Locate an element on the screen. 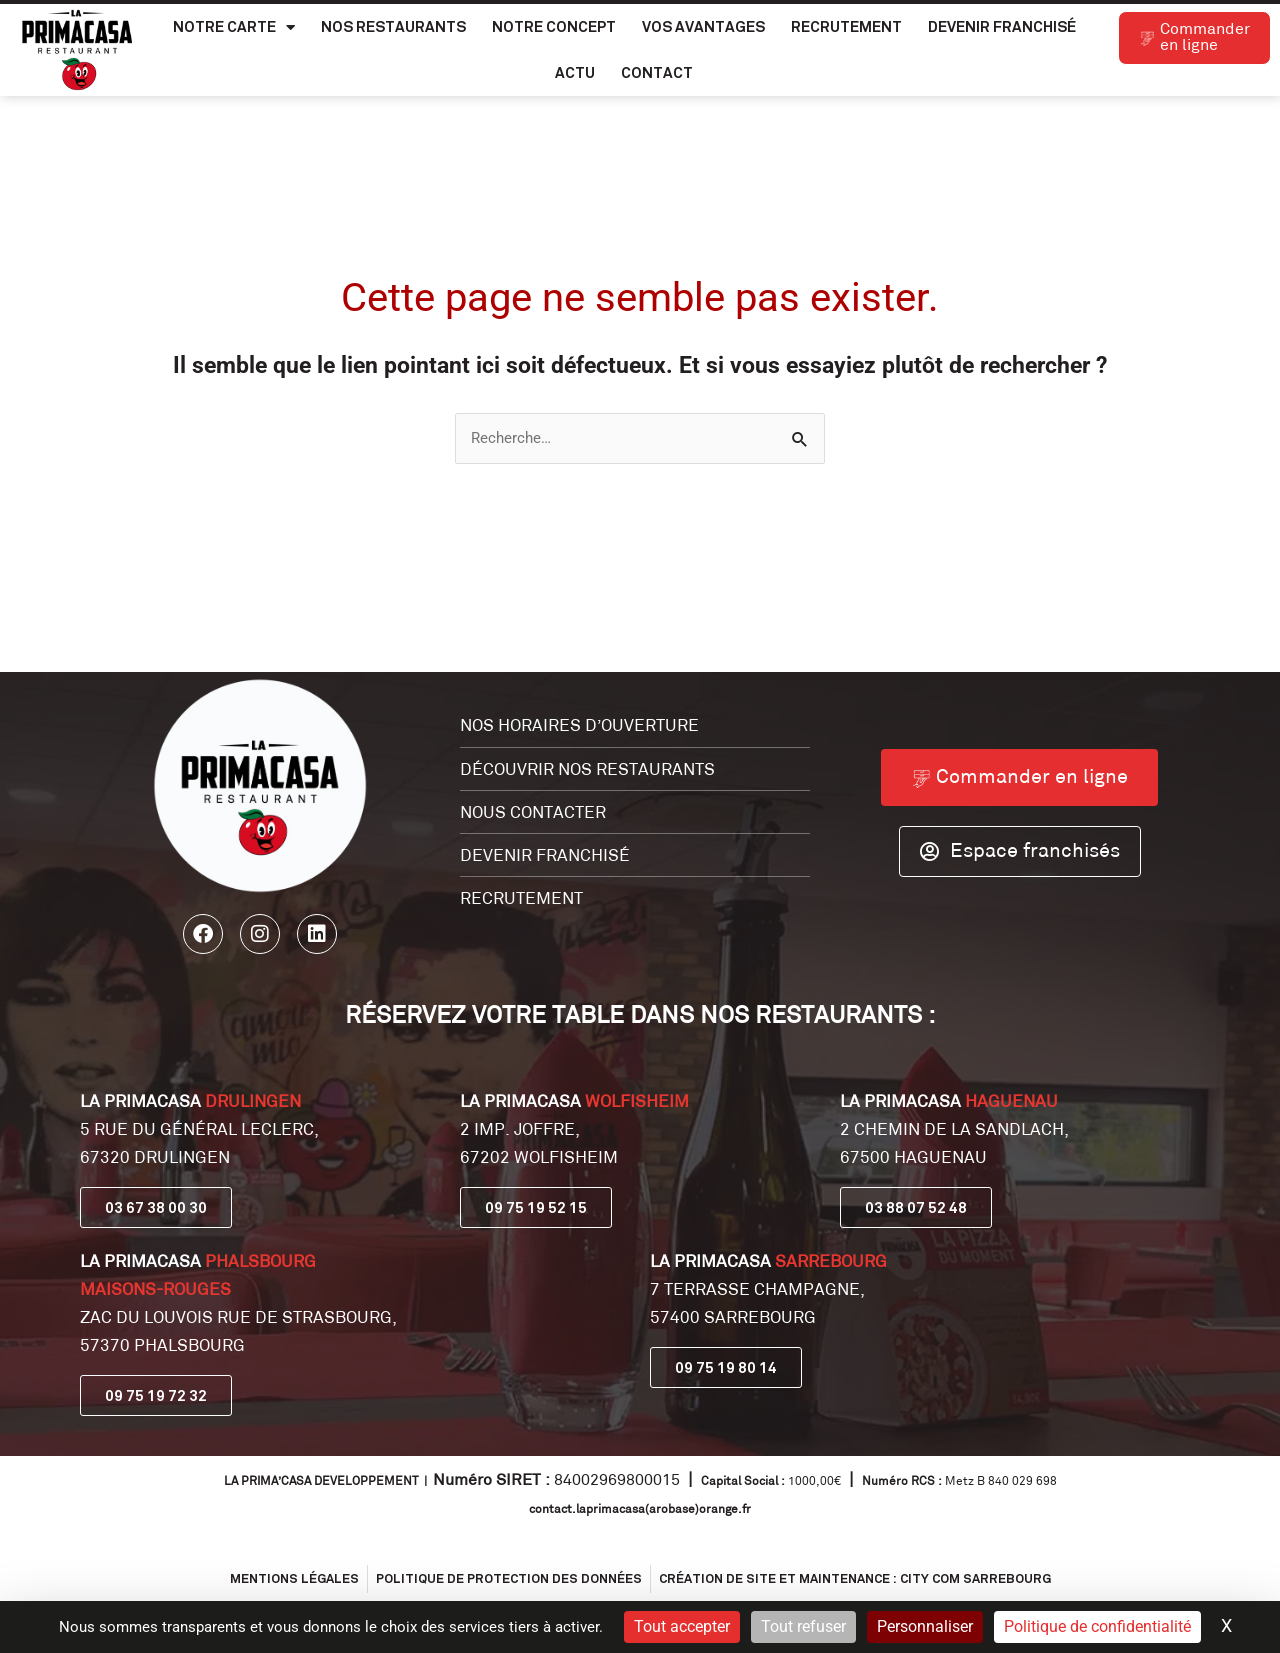  Contact is located at coordinates (657, 72).